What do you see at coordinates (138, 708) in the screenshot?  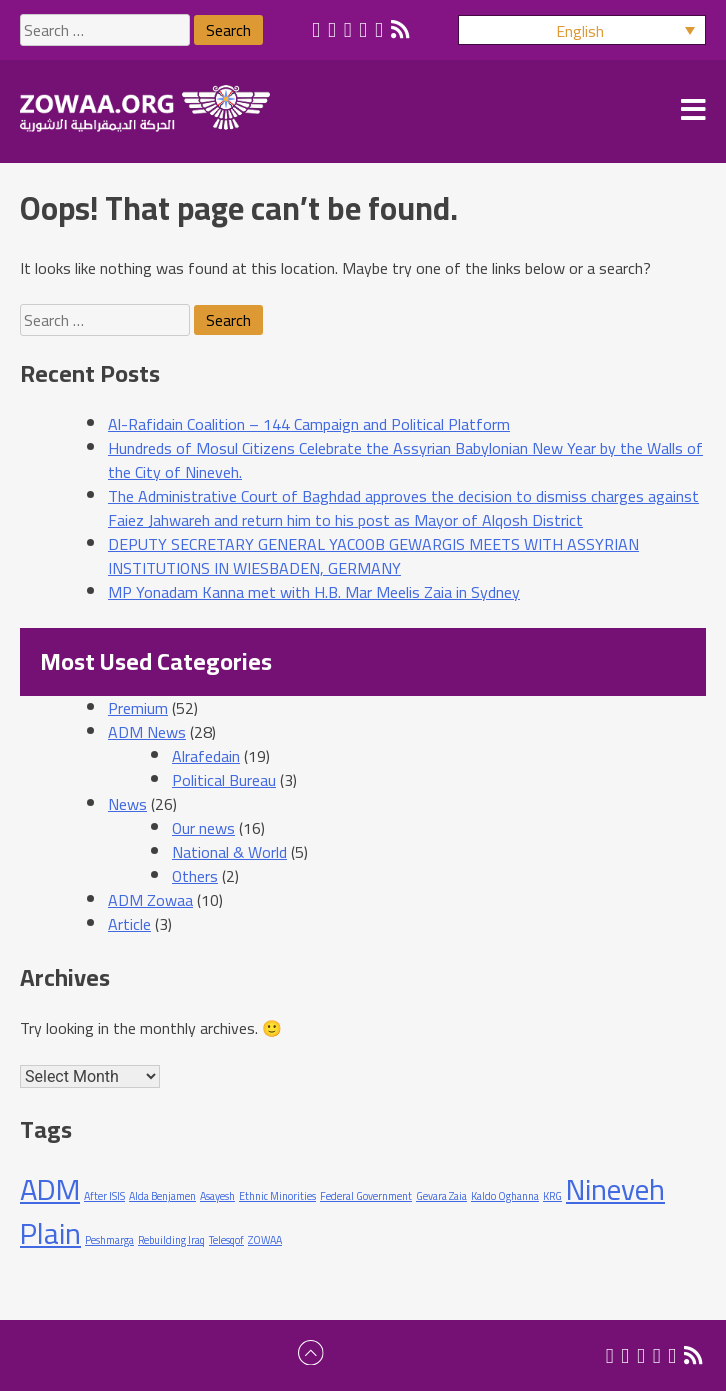 I see `Premium` at bounding box center [138, 708].